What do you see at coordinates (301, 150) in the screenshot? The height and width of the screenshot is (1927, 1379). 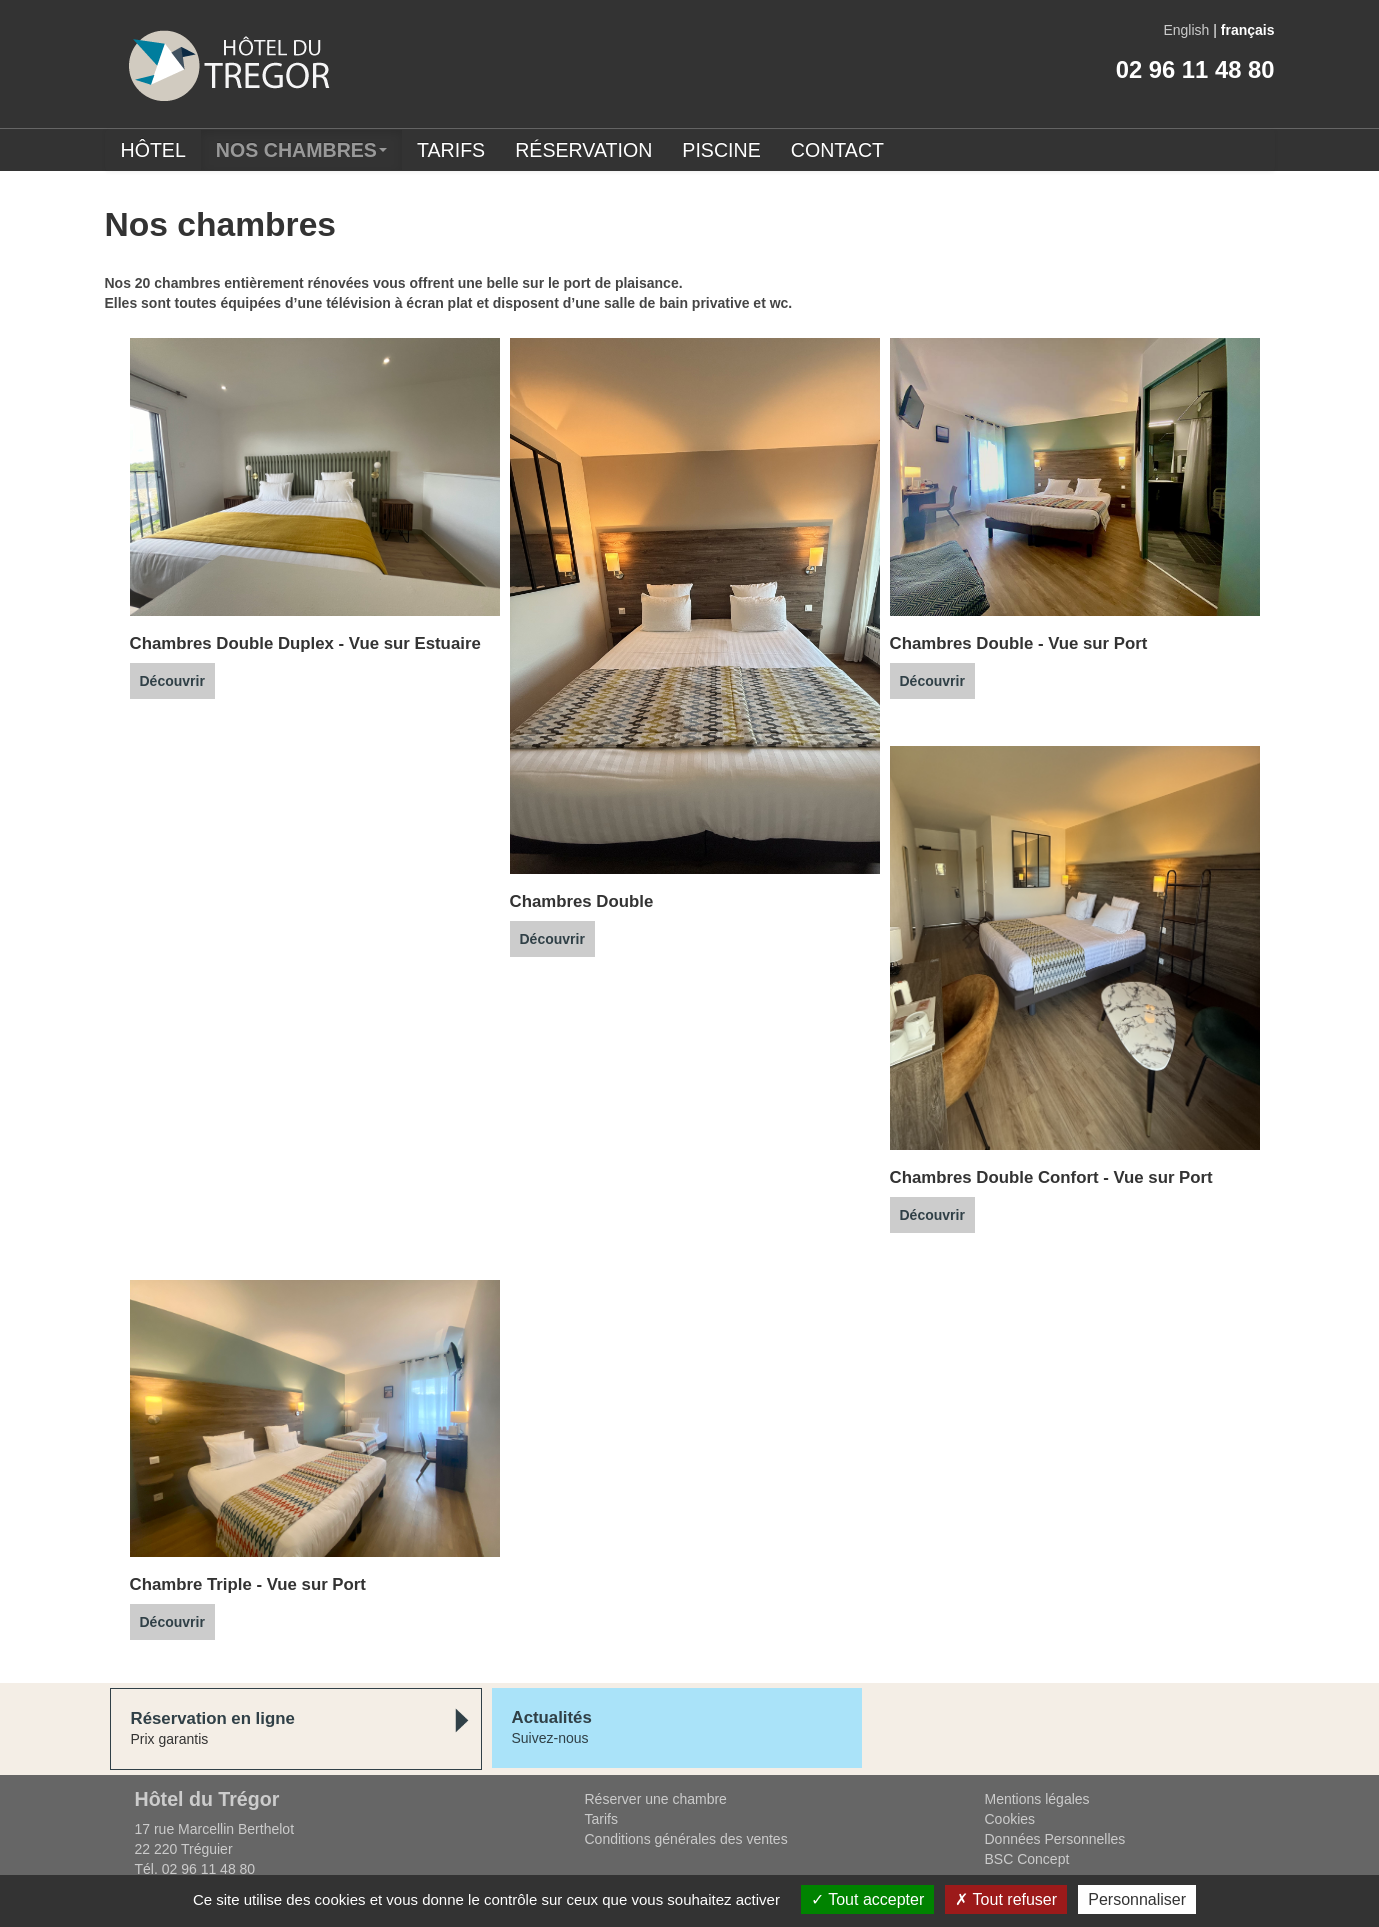 I see `Nos chambres` at bounding box center [301, 150].